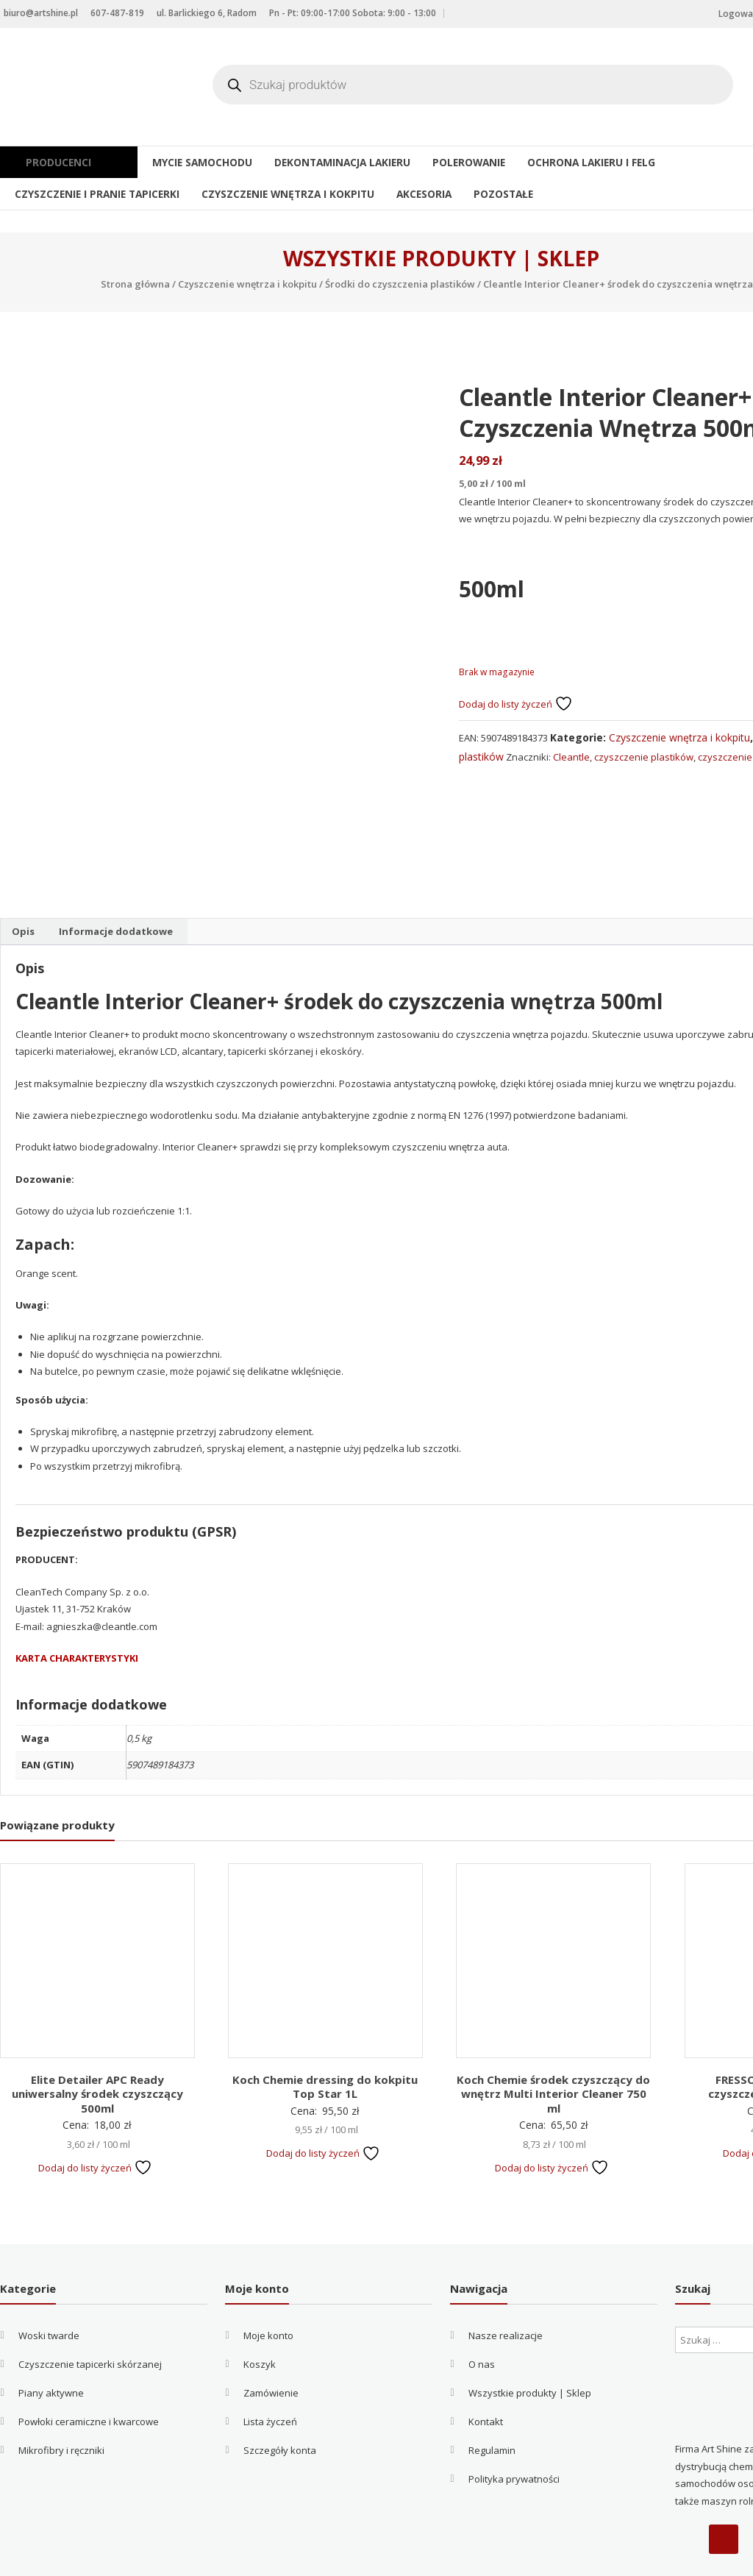 This screenshot has width=753, height=2576. Describe the element at coordinates (92, 193) in the screenshot. I see `Czyszczenie i pranie tapicerki` at that location.